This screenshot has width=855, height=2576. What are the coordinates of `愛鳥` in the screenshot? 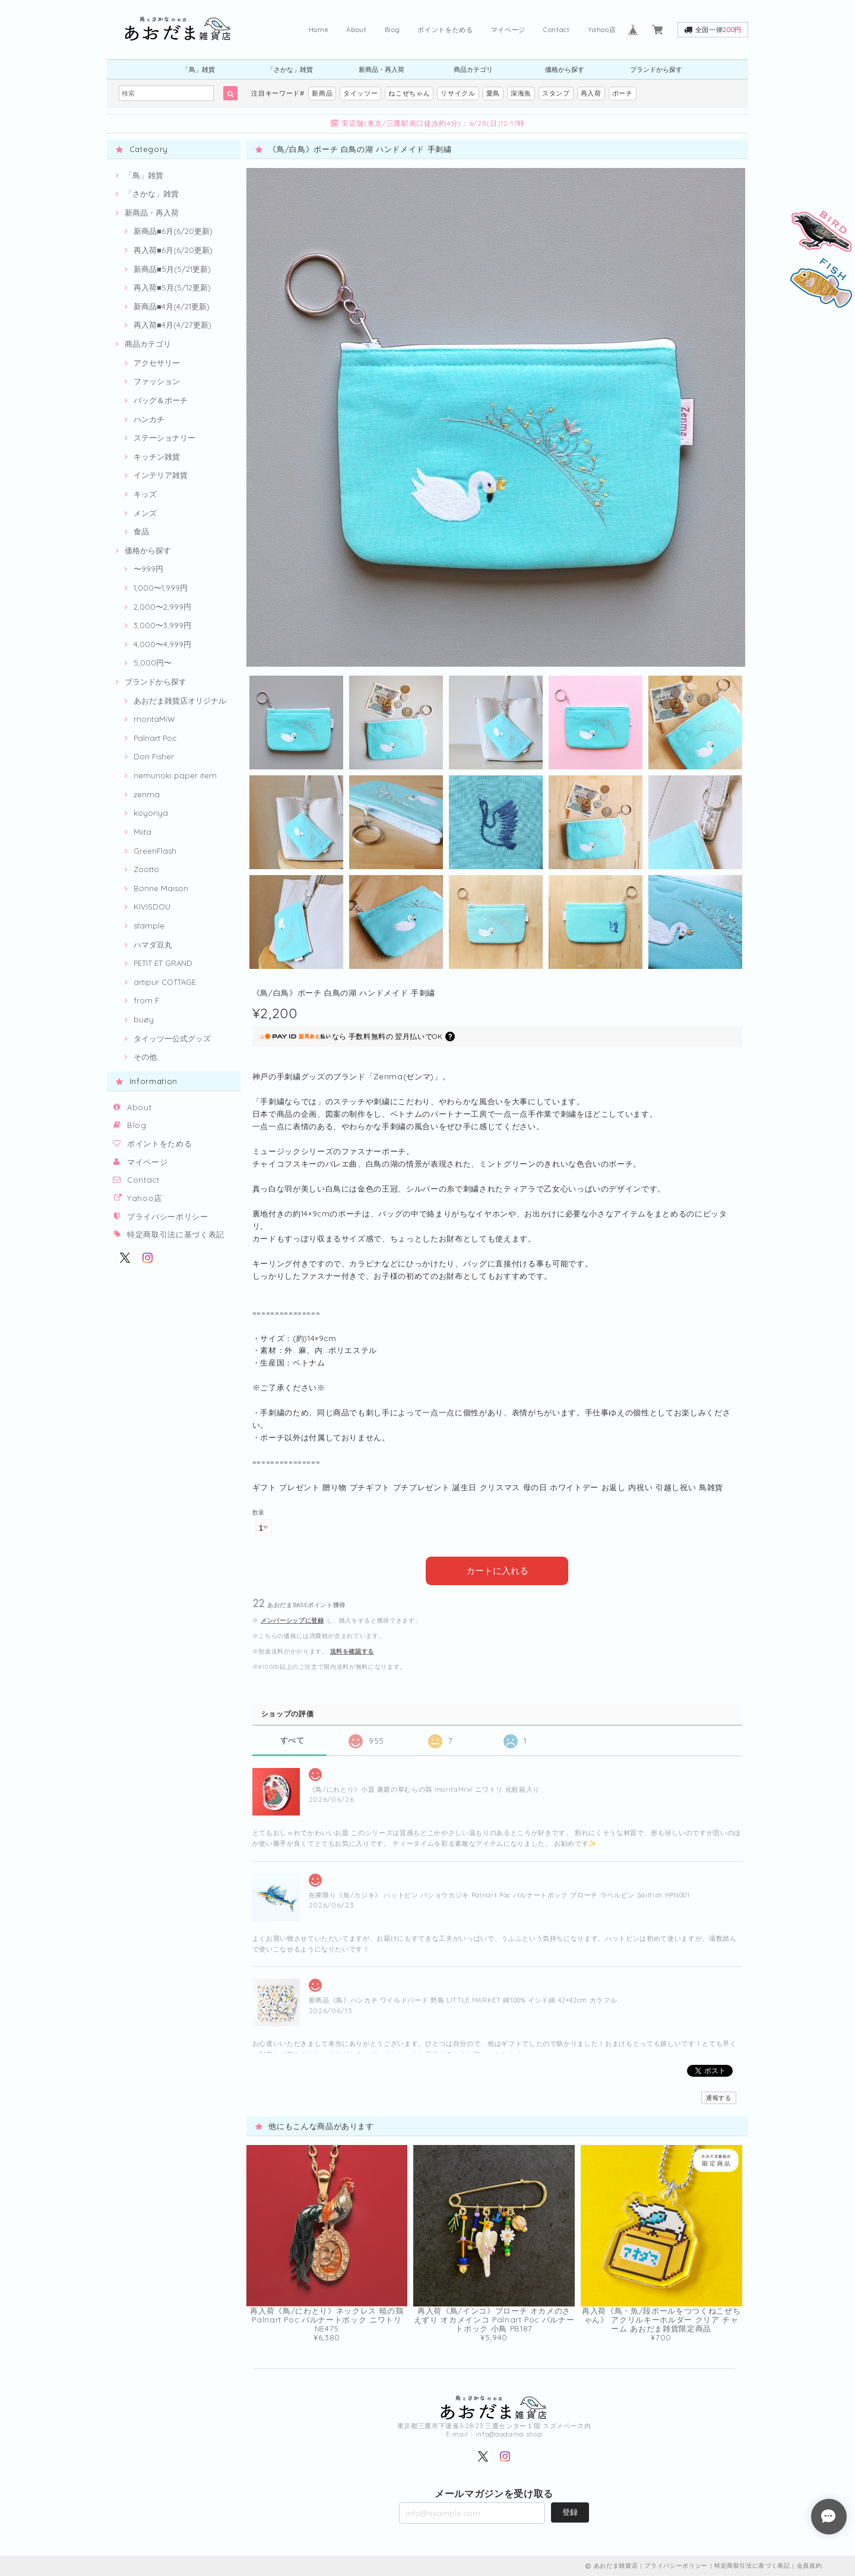 It's located at (493, 93).